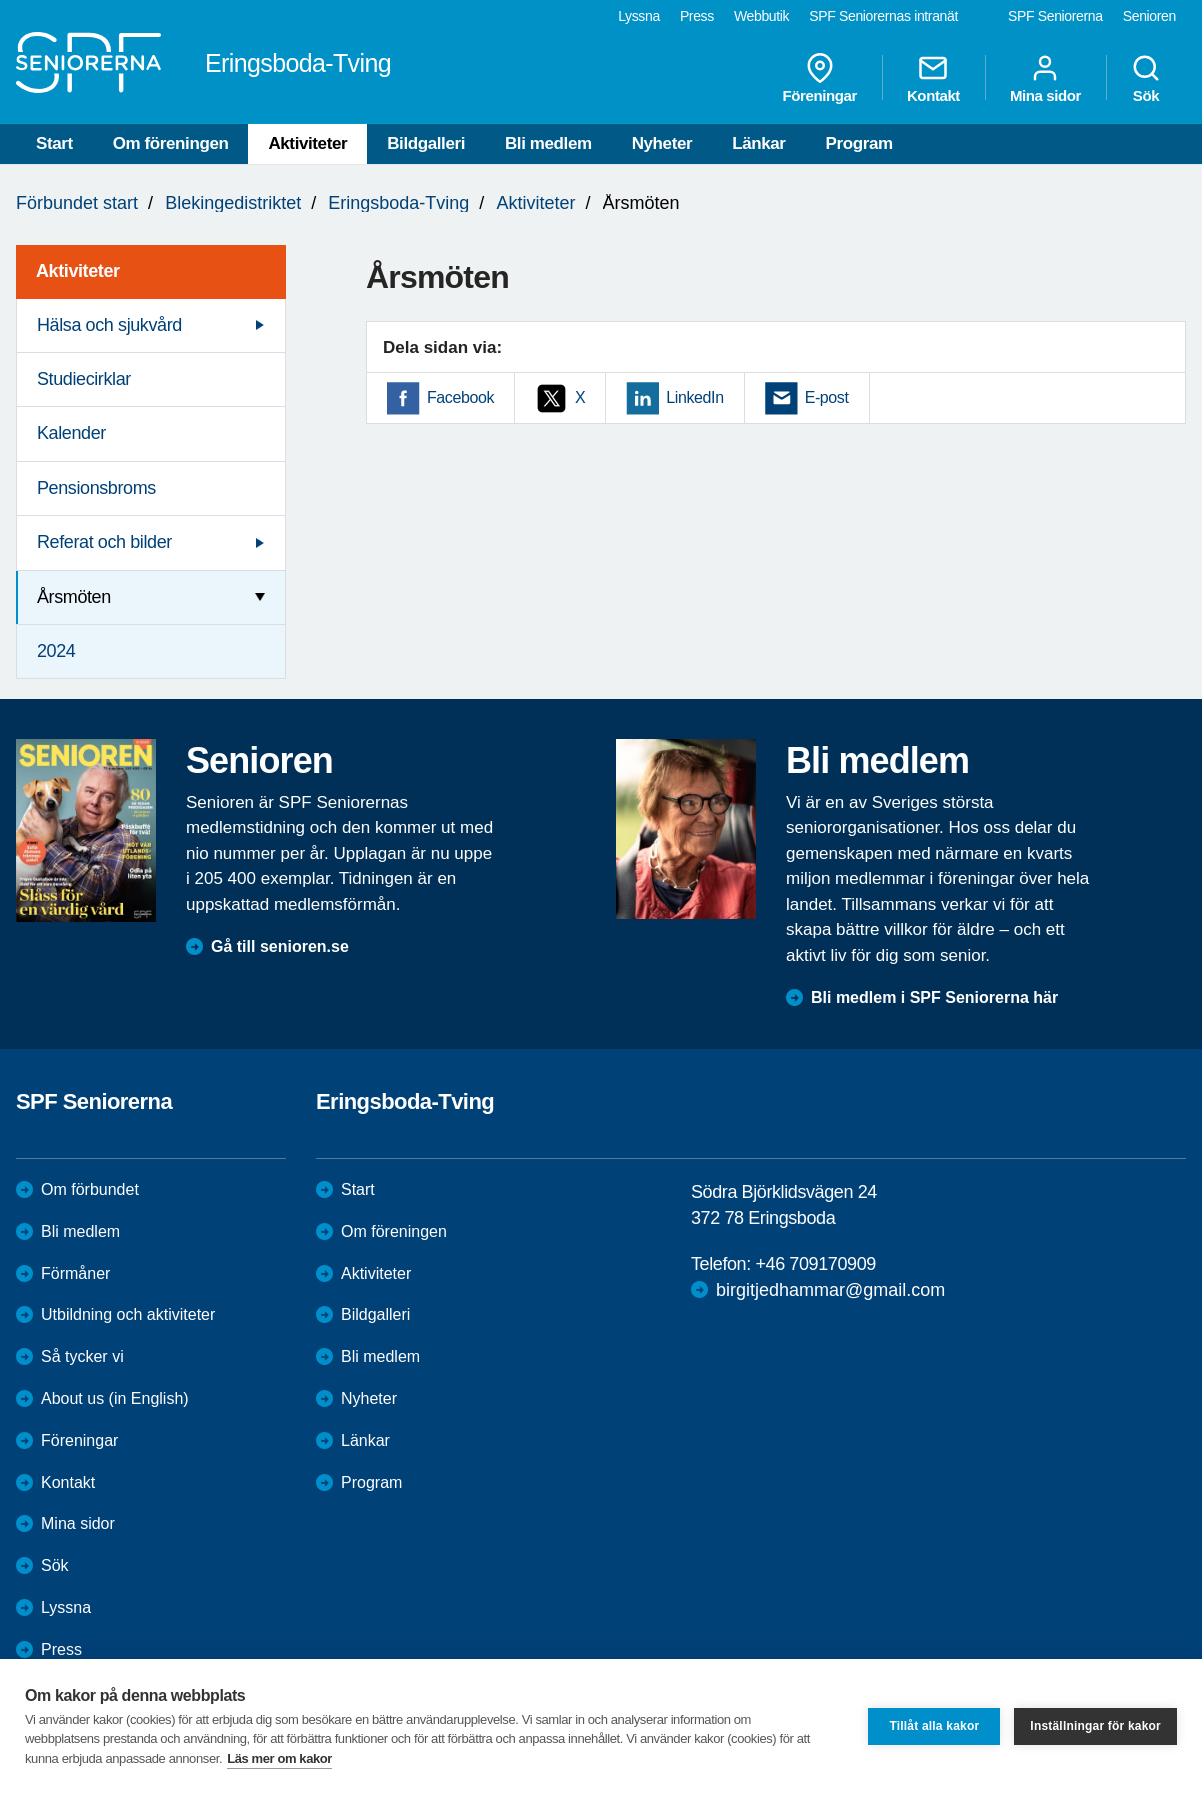 This screenshot has height=1794, width=1202. What do you see at coordinates (859, 143) in the screenshot?
I see `Program` at bounding box center [859, 143].